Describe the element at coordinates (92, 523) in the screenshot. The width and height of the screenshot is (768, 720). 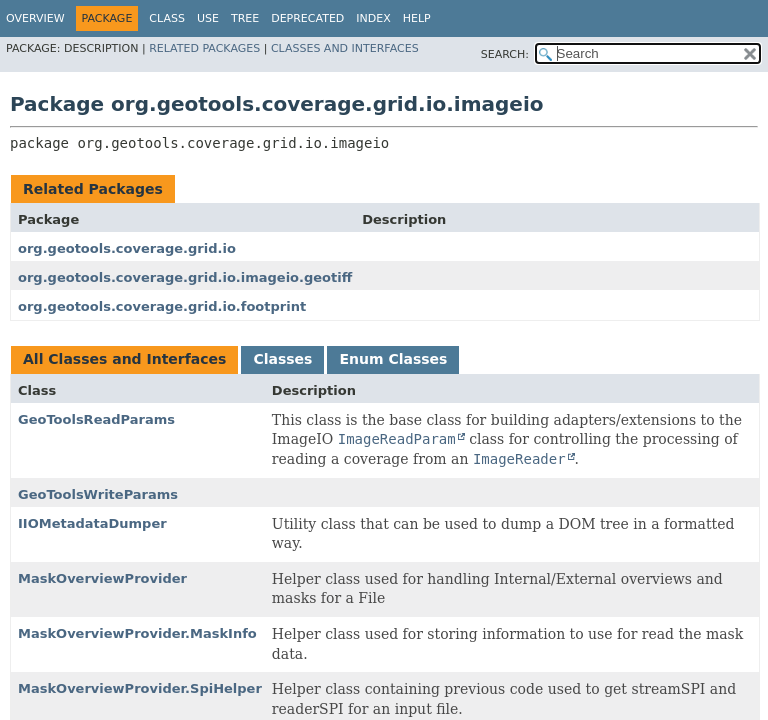
I see `IIOMetadataDumper` at that location.